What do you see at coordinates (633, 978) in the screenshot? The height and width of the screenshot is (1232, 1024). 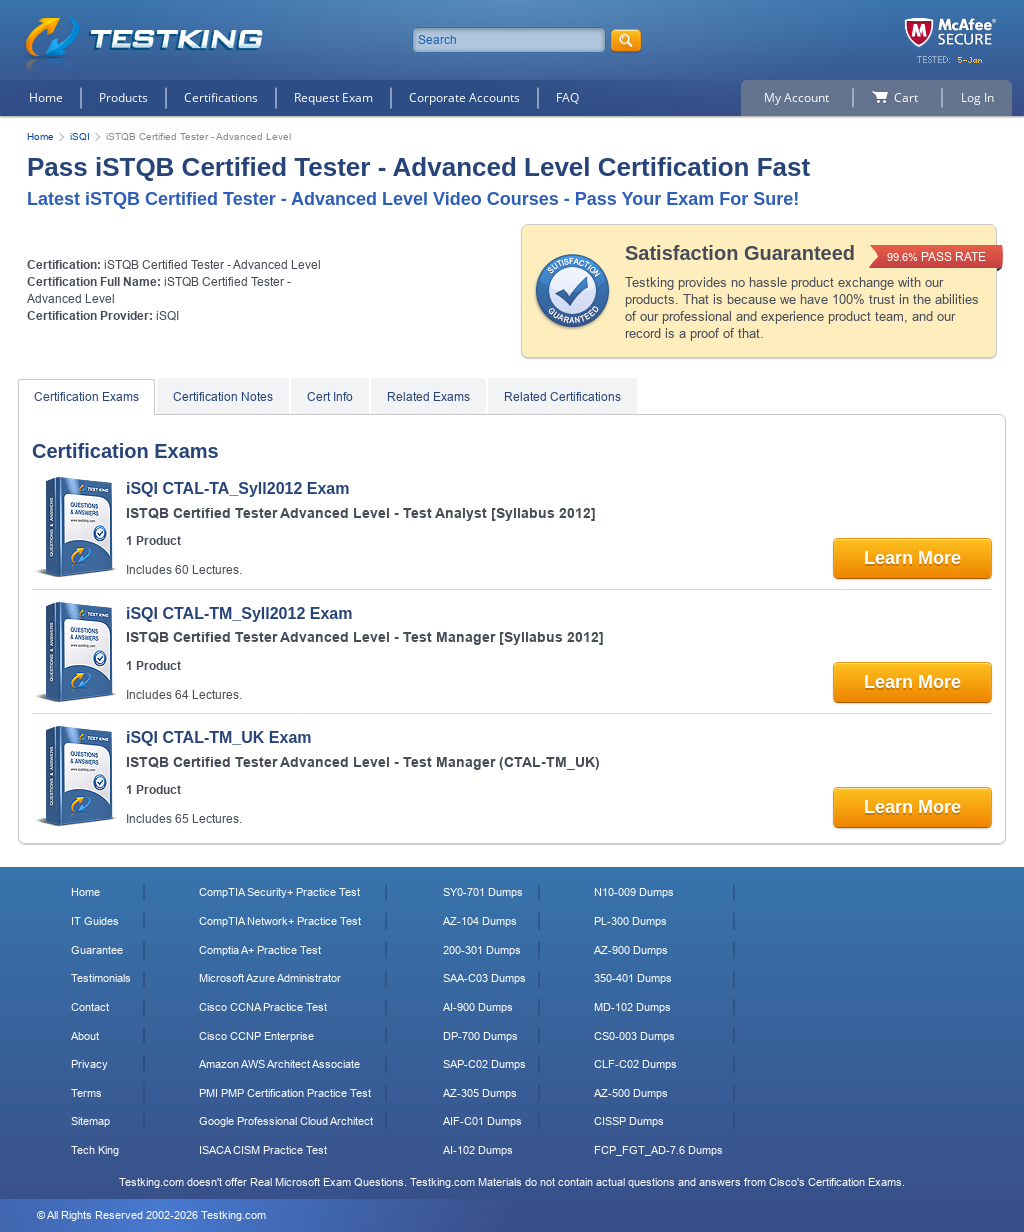 I see `350-401 Dumps` at bounding box center [633, 978].